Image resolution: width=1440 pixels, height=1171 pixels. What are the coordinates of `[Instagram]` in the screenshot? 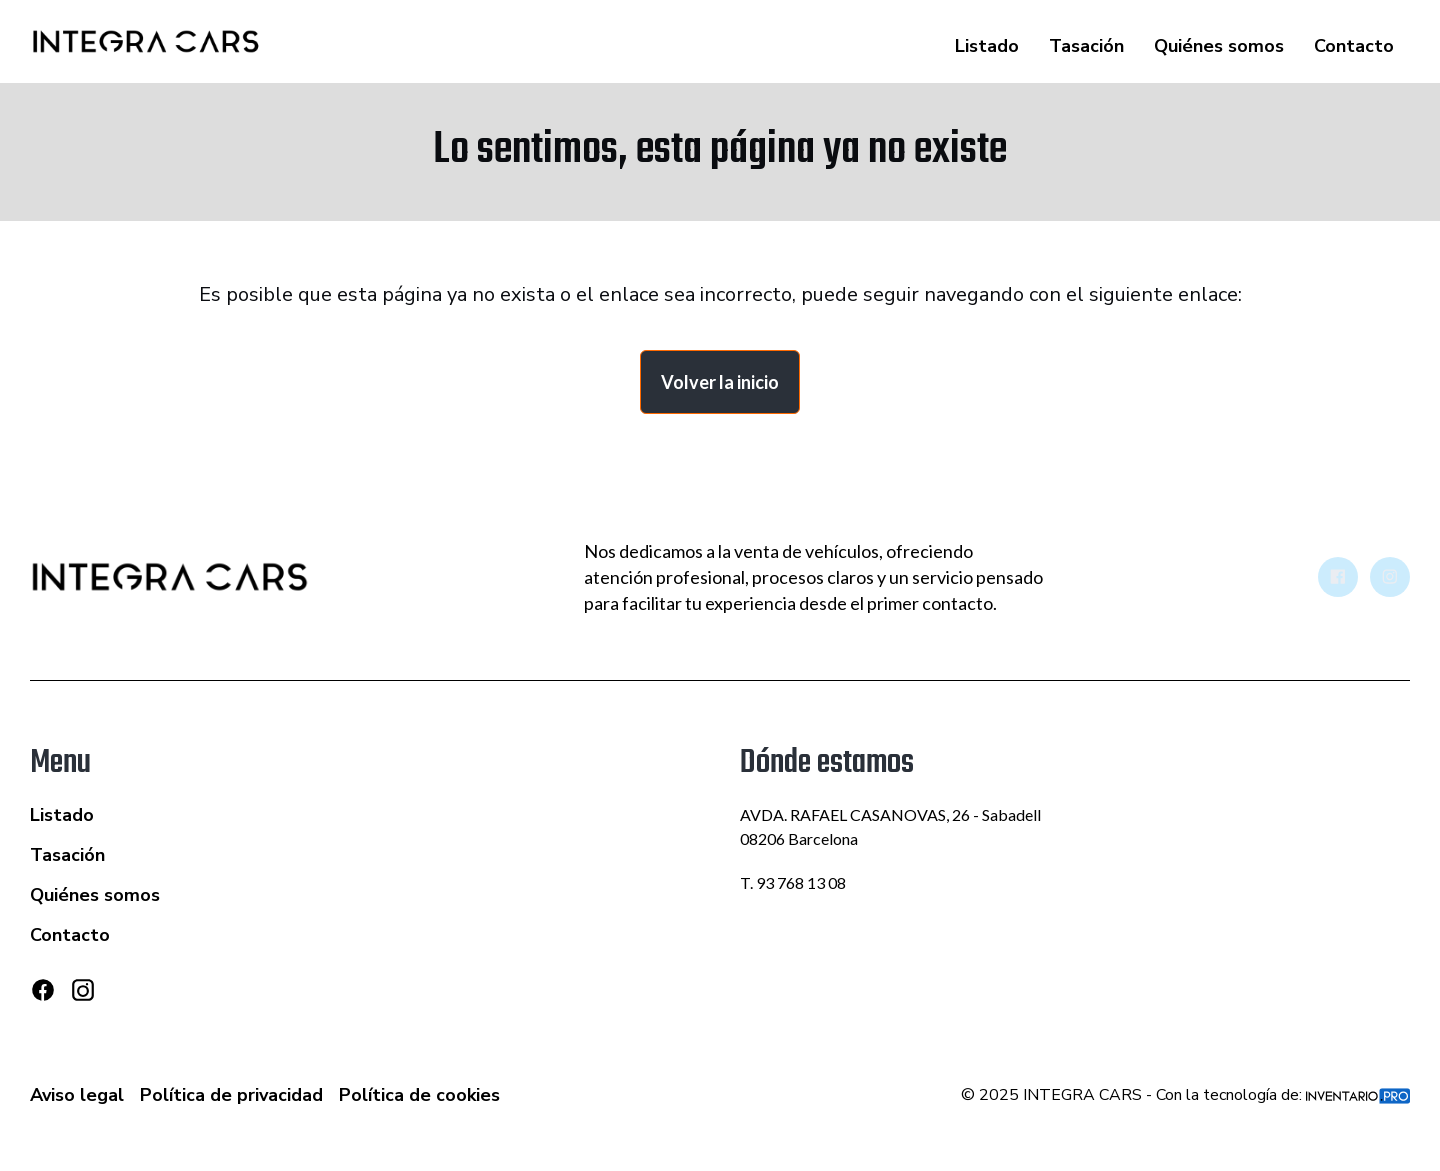 It's located at (83, 998).